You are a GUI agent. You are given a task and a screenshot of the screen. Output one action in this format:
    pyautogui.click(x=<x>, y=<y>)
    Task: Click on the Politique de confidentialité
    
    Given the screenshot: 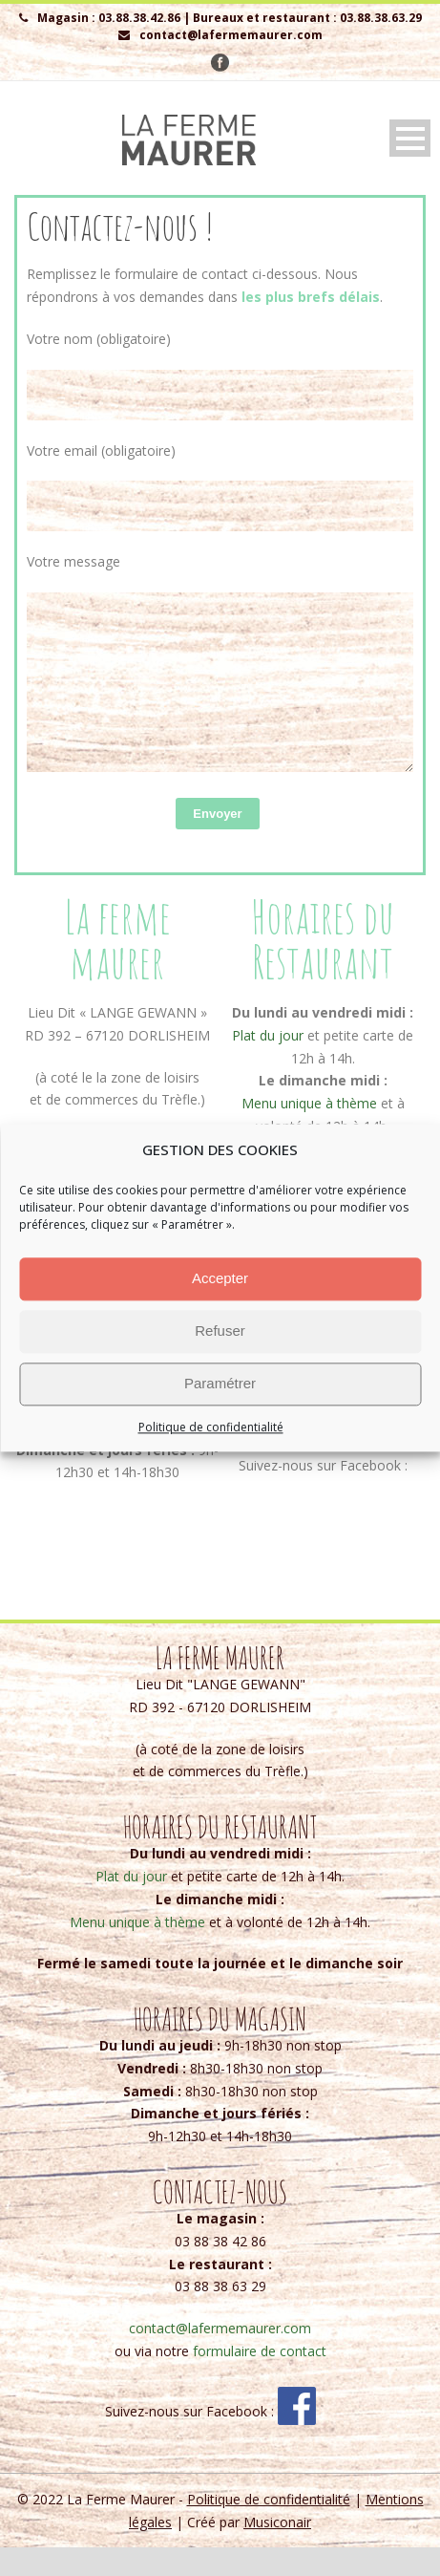 What is the action you would take?
    pyautogui.click(x=210, y=1427)
    